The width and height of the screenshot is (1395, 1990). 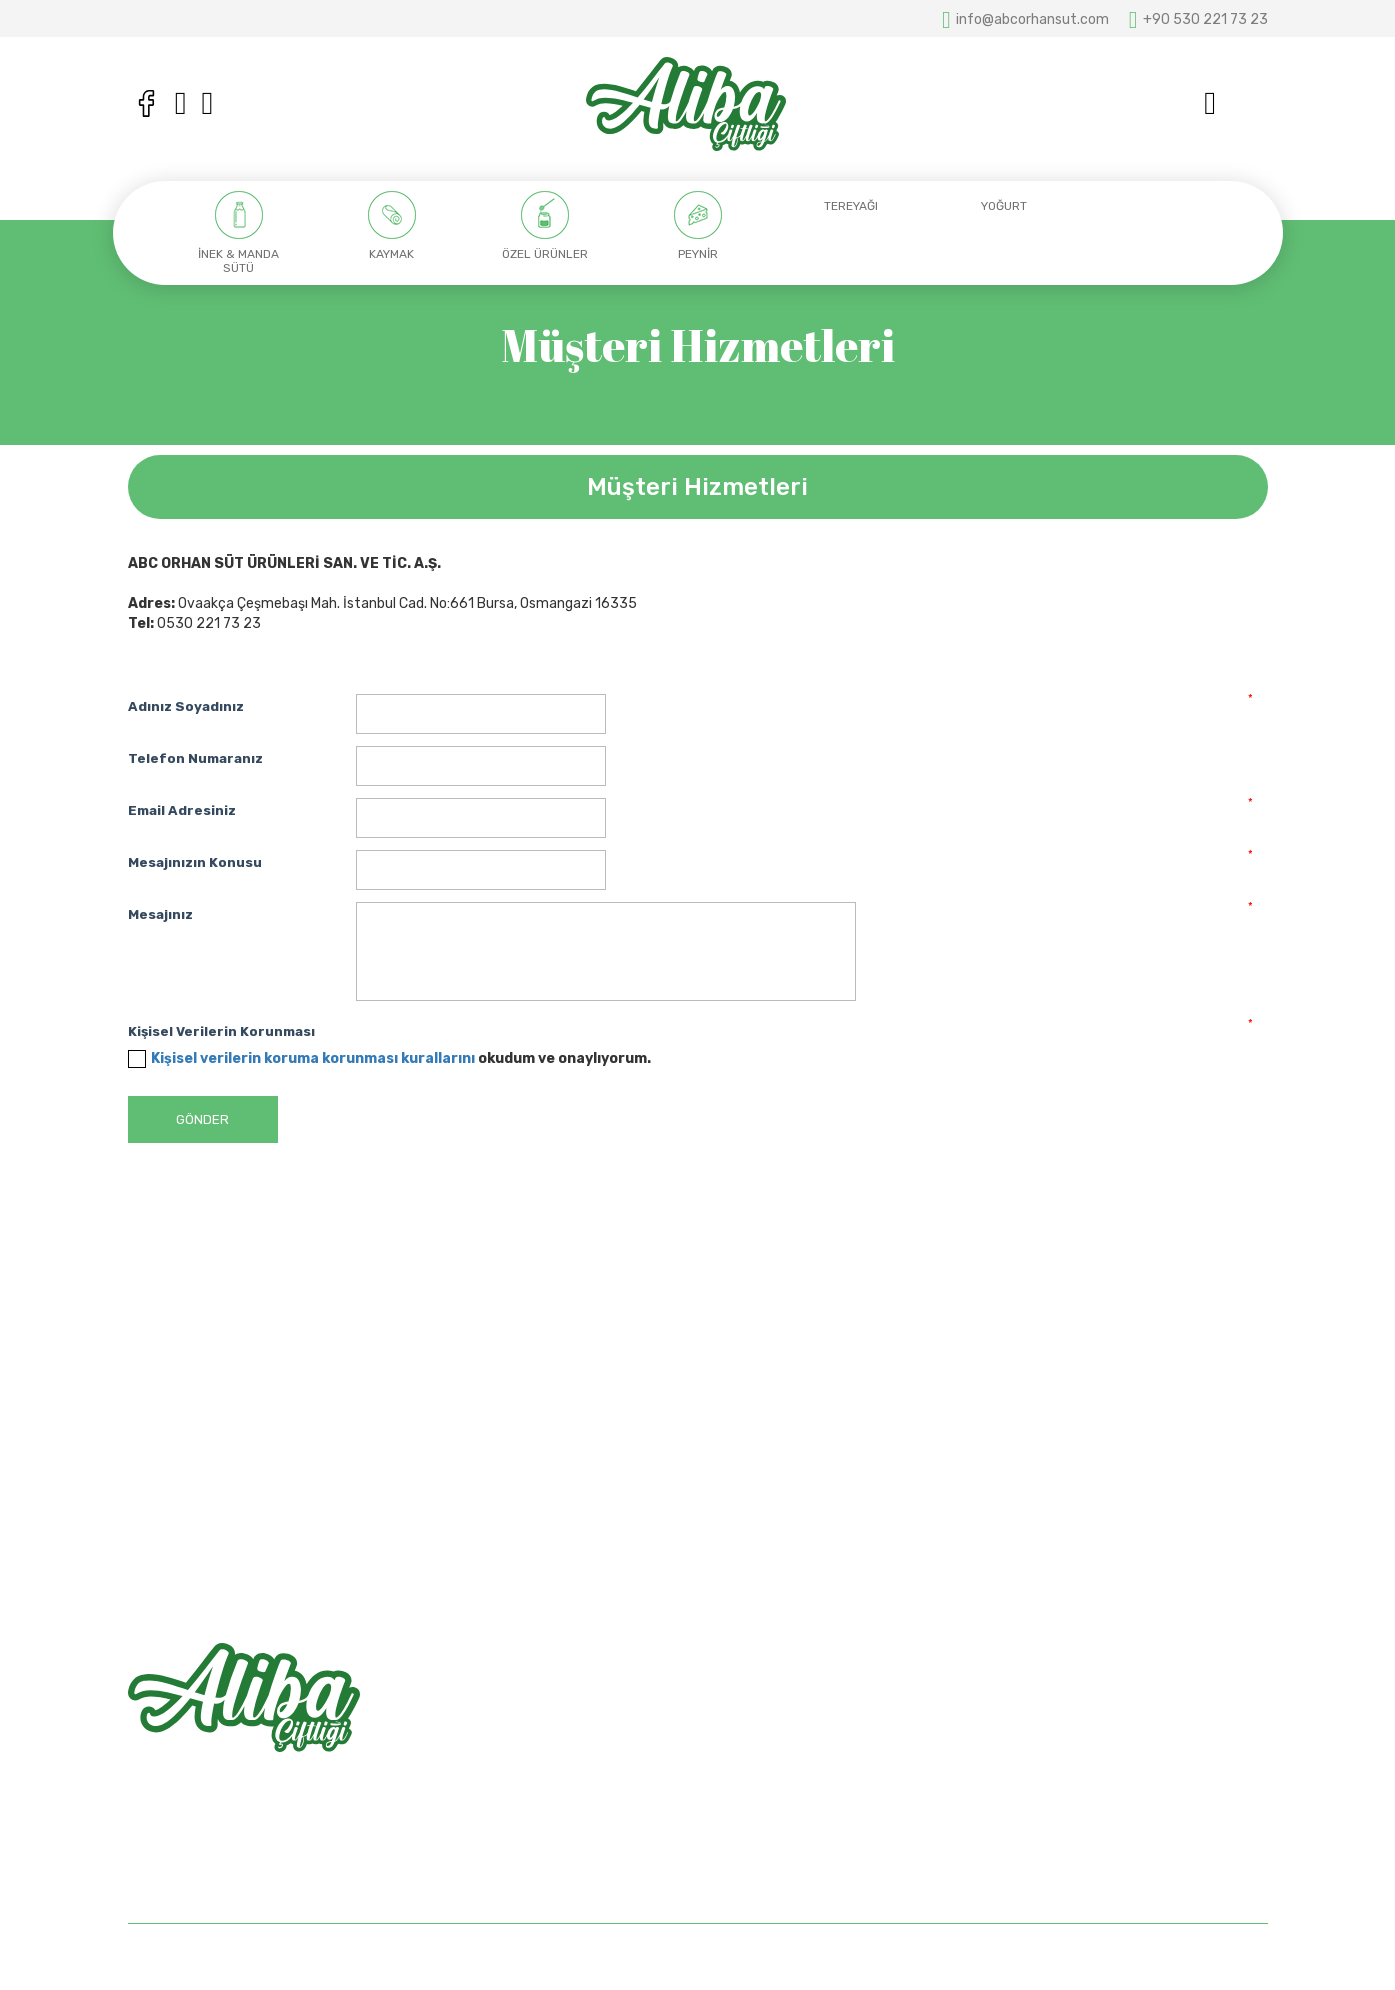 I want to click on Hakkımızda, so click(x=750, y=1726).